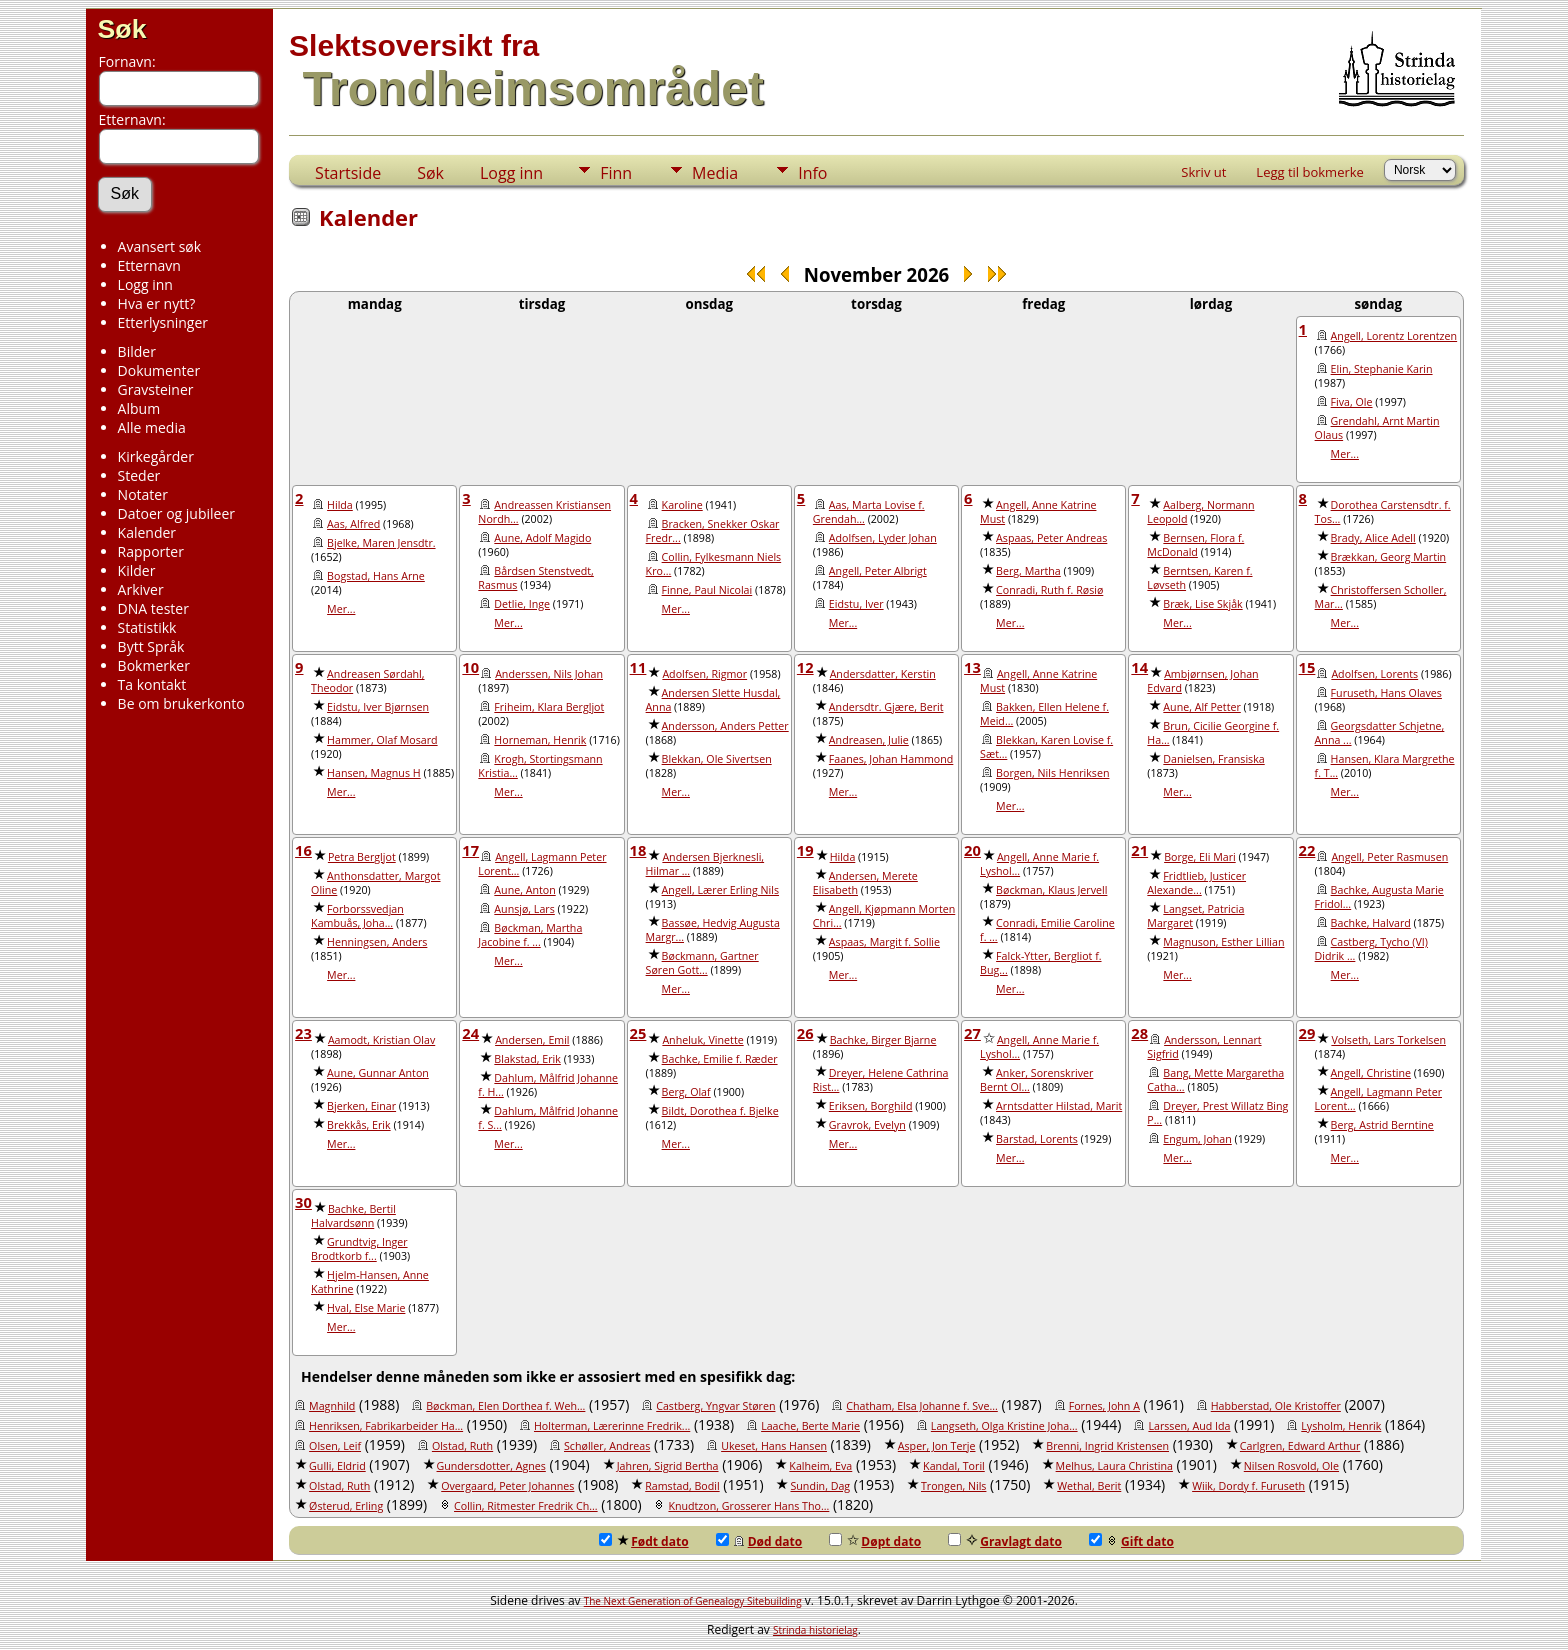  Describe the element at coordinates (883, 1040) in the screenshot. I see `Bachke, Birger Bjarne` at that location.